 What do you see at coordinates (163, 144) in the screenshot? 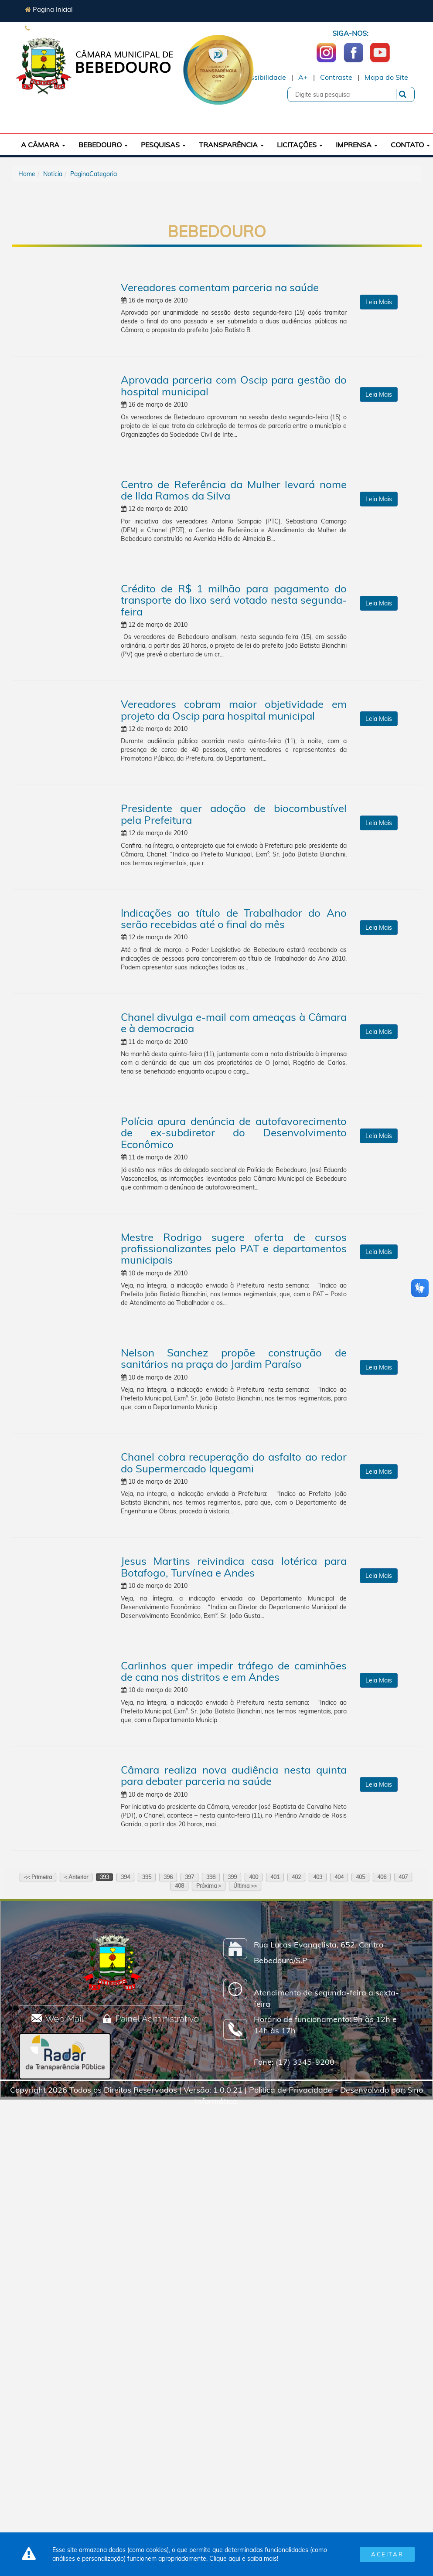
I see `Pesquisas [button]` at bounding box center [163, 144].